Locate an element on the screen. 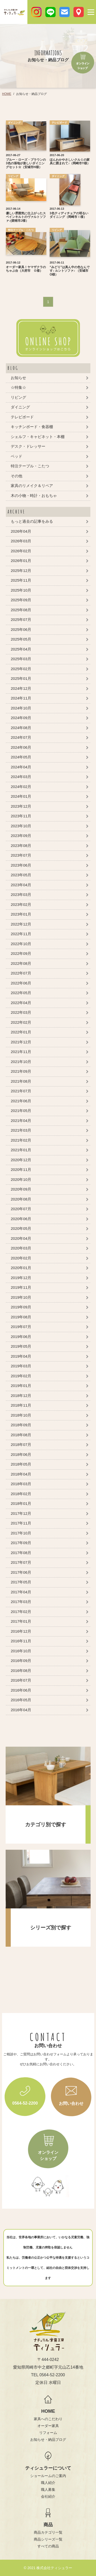 Image resolution: width=96 pixels, height=2576 pixels. 2025年04月 is located at coordinates (20, 649).